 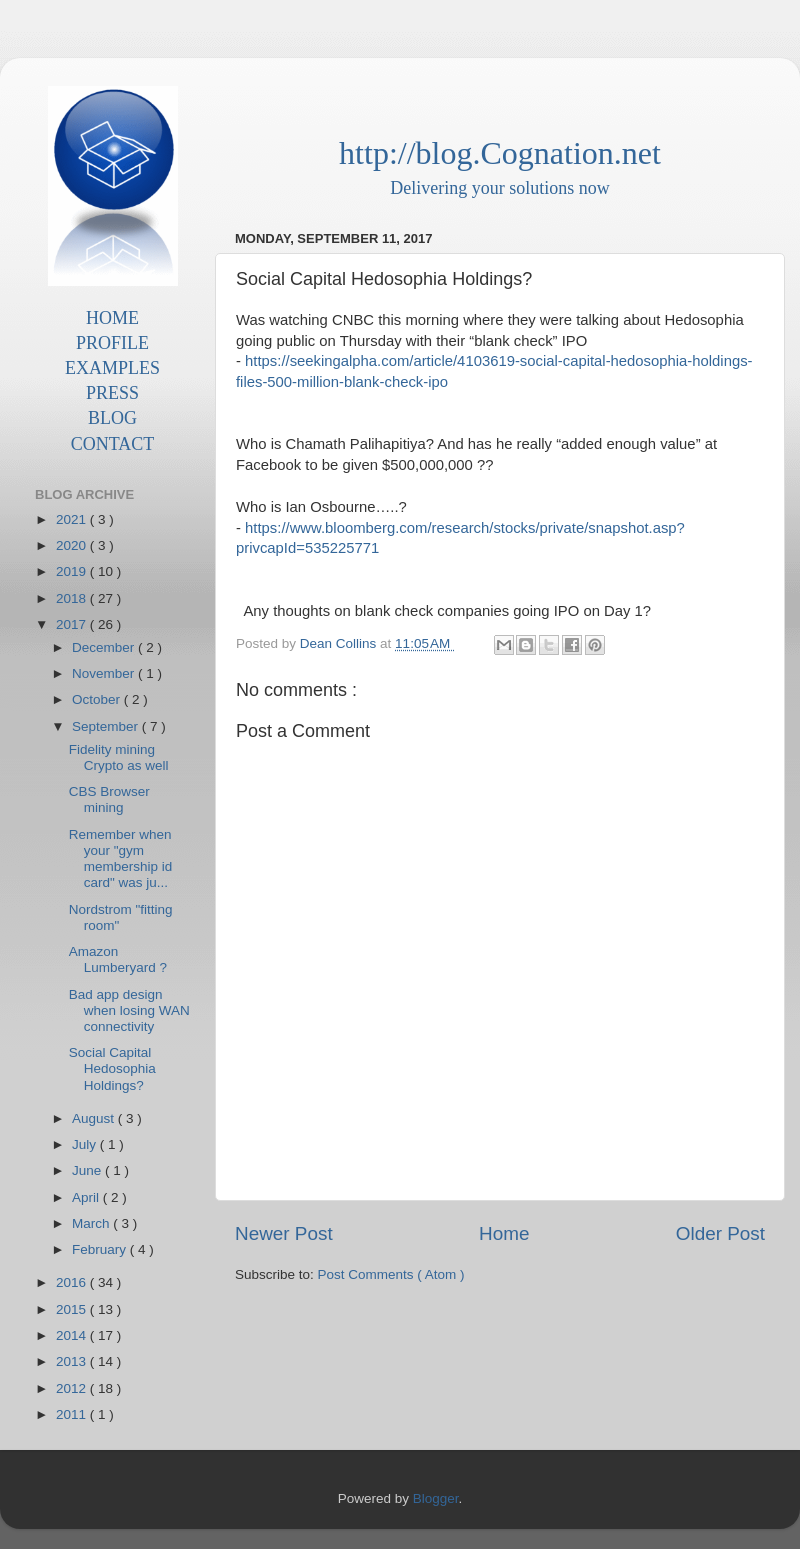 I want to click on September, so click(x=107, y=726).